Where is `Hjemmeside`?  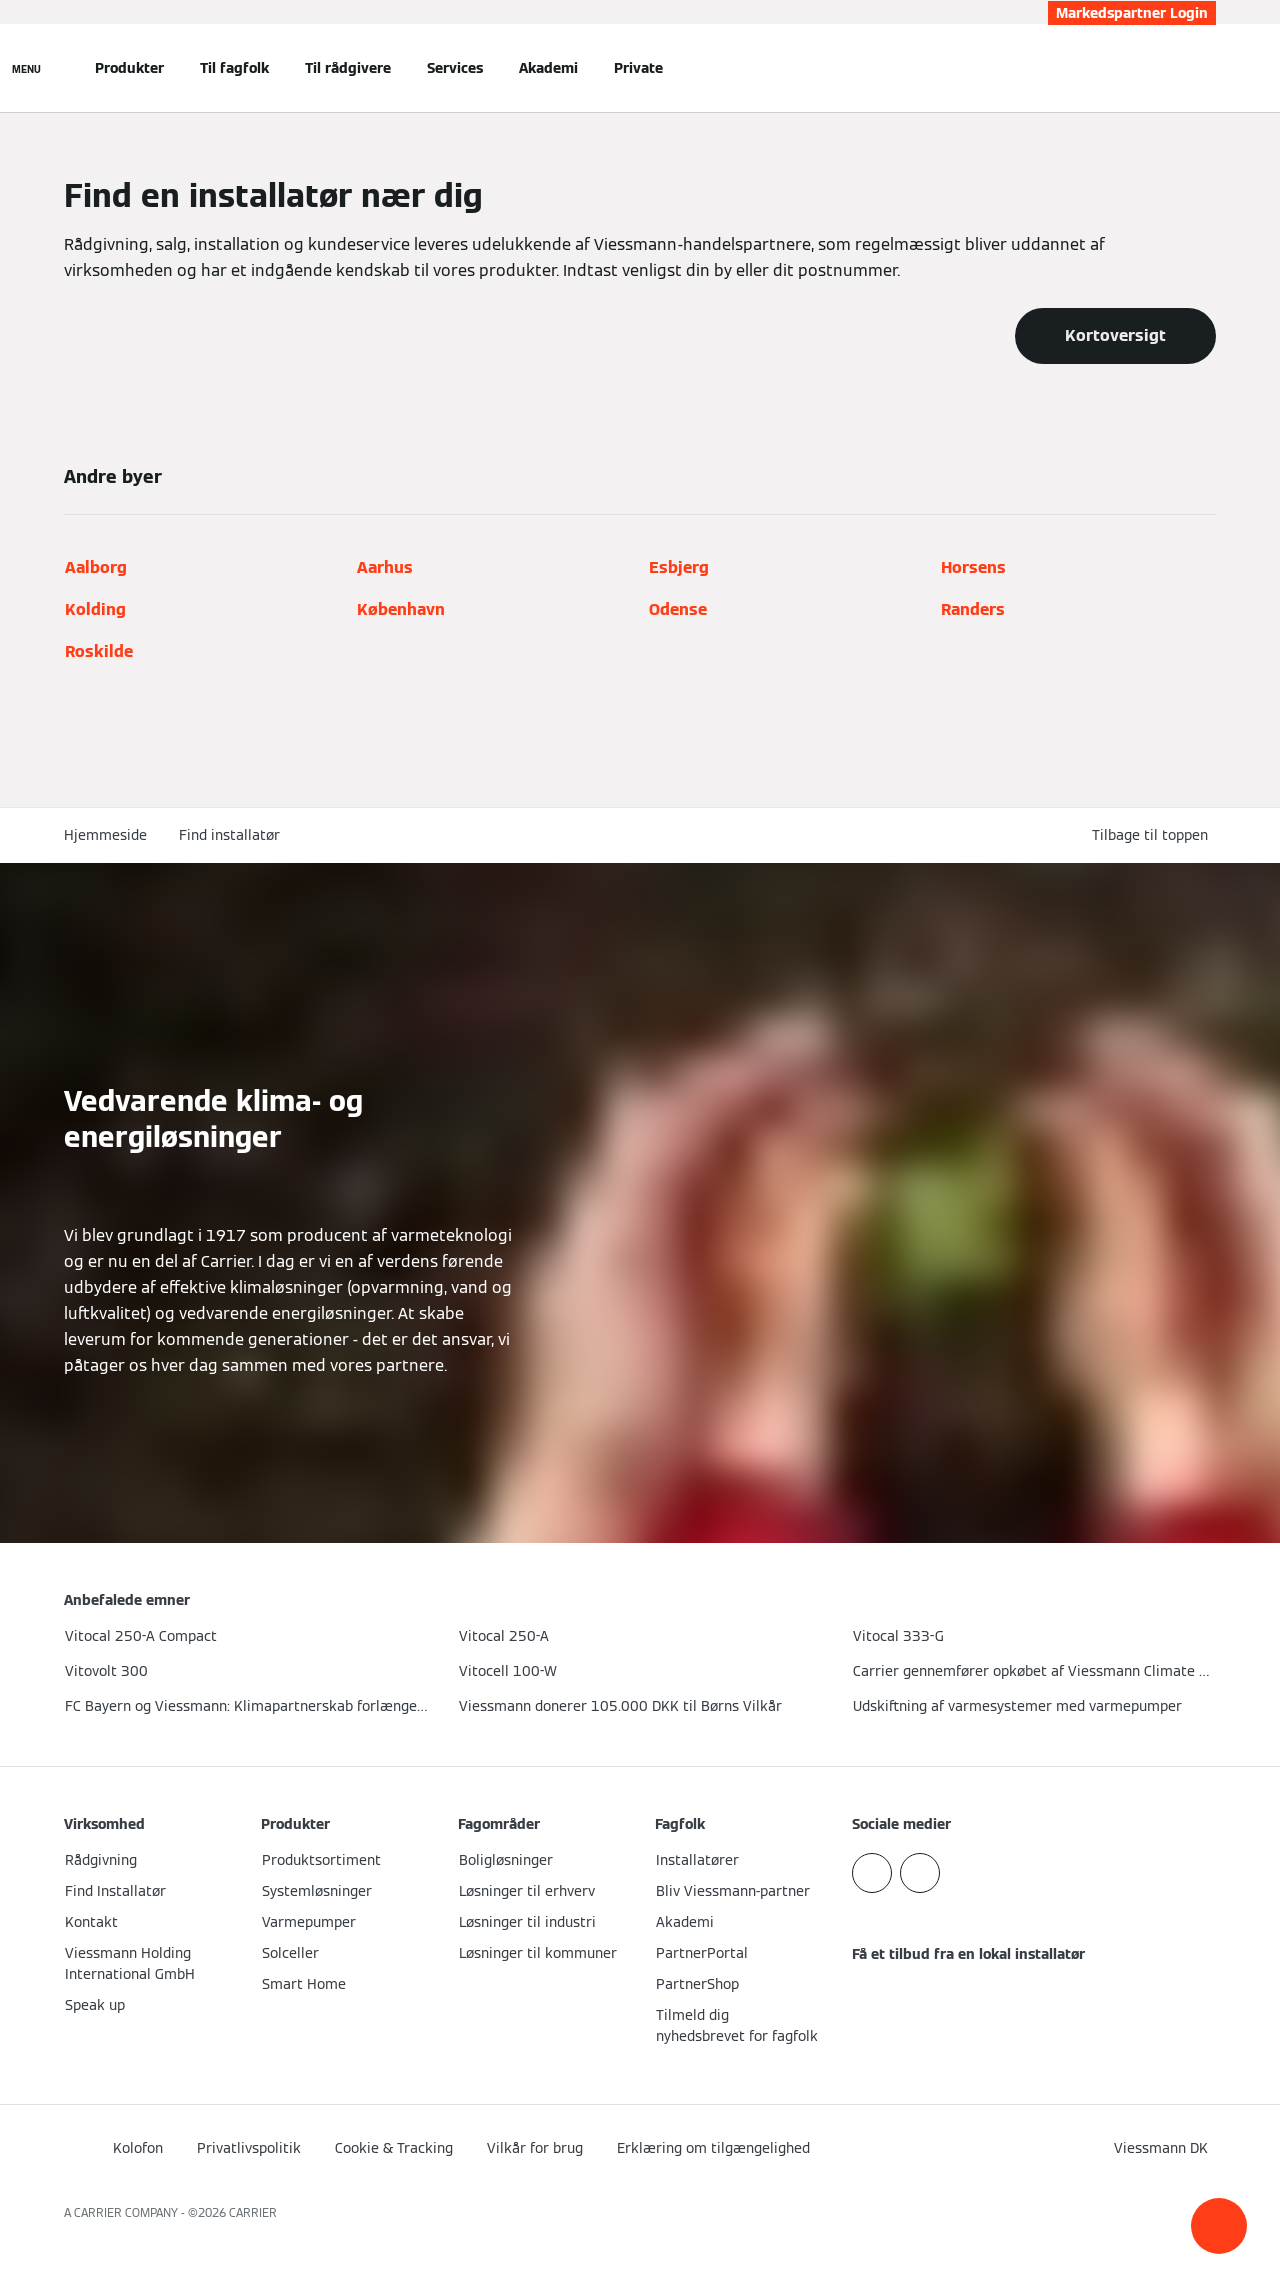
Hjemmeside is located at coordinates (105, 835).